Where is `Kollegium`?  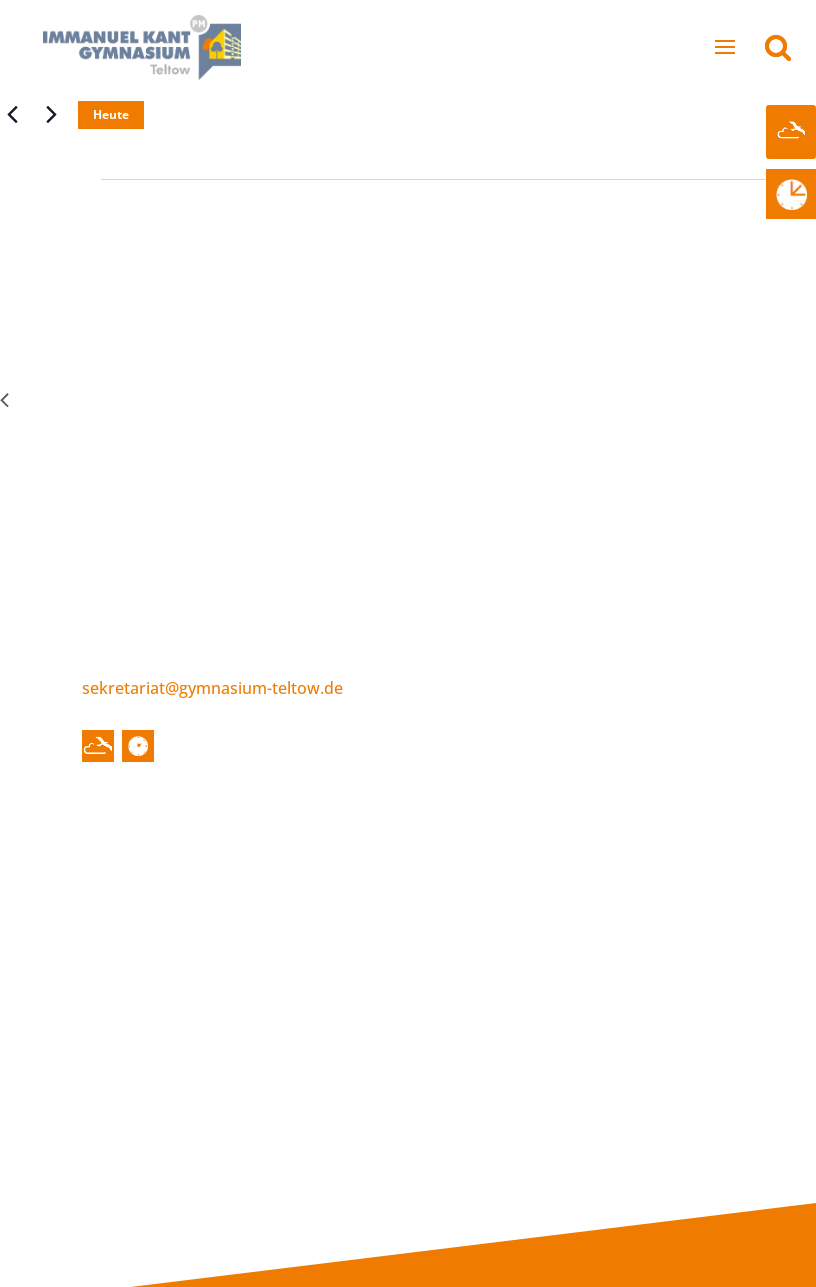 Kollegium is located at coordinates (262, 900).